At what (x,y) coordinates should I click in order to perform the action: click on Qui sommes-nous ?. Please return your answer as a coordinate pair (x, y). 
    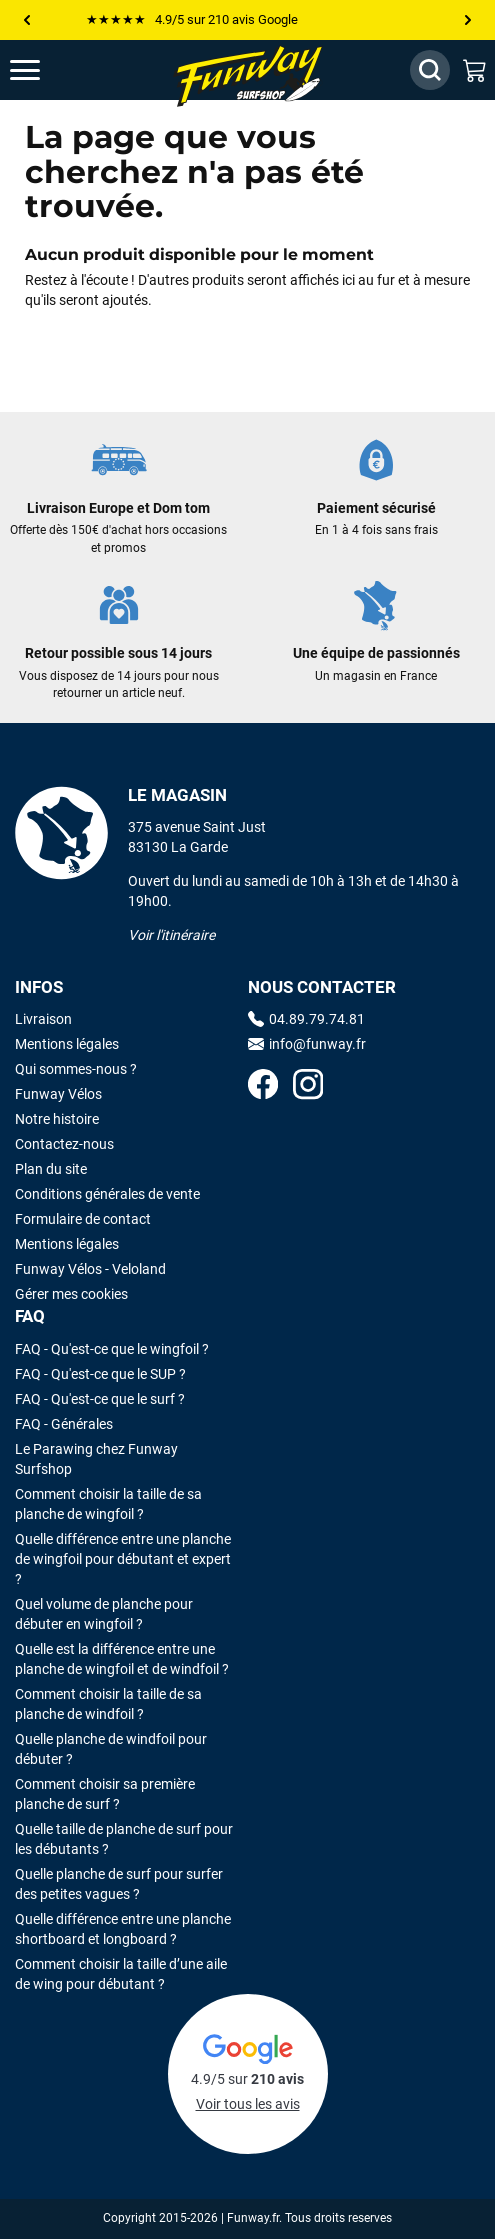
    Looking at the image, I should click on (76, 1069).